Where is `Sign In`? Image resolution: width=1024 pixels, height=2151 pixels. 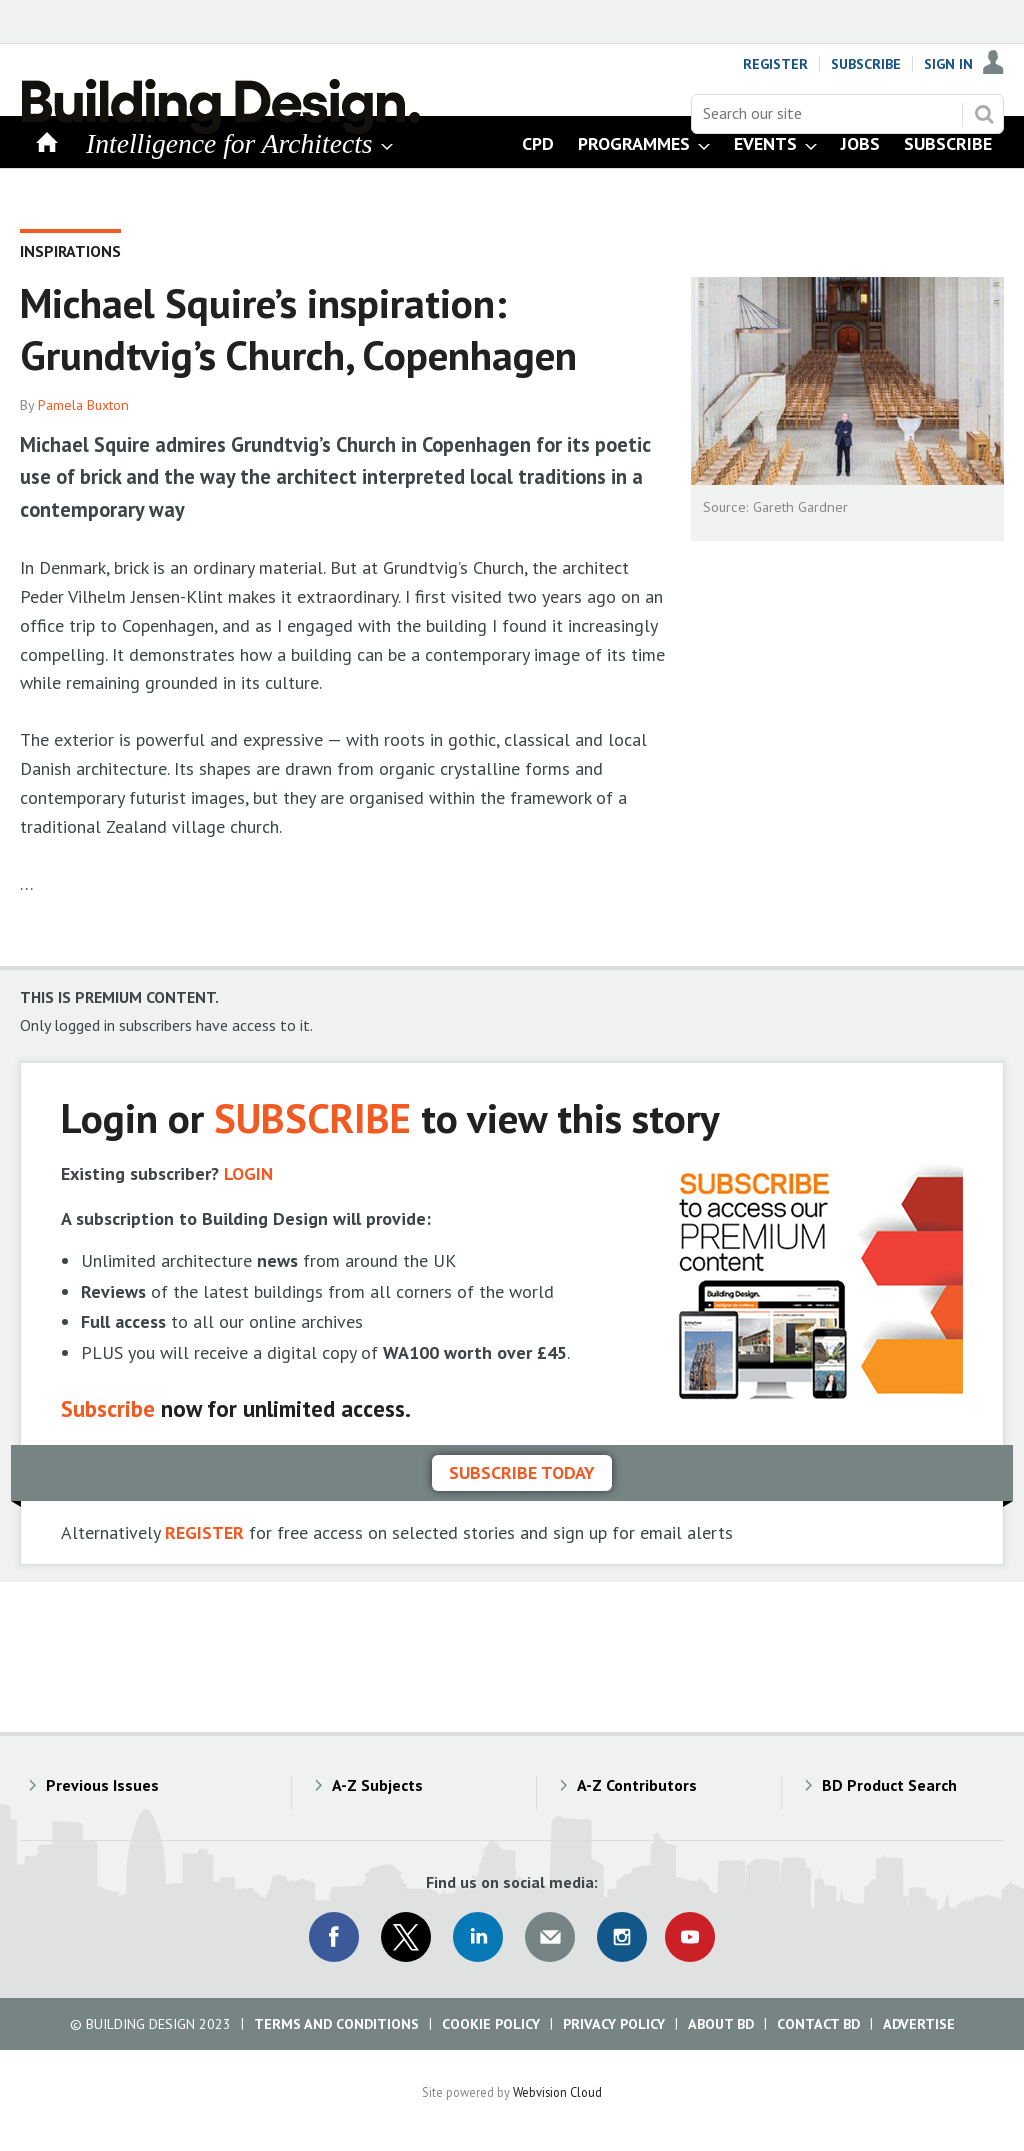 Sign In is located at coordinates (948, 64).